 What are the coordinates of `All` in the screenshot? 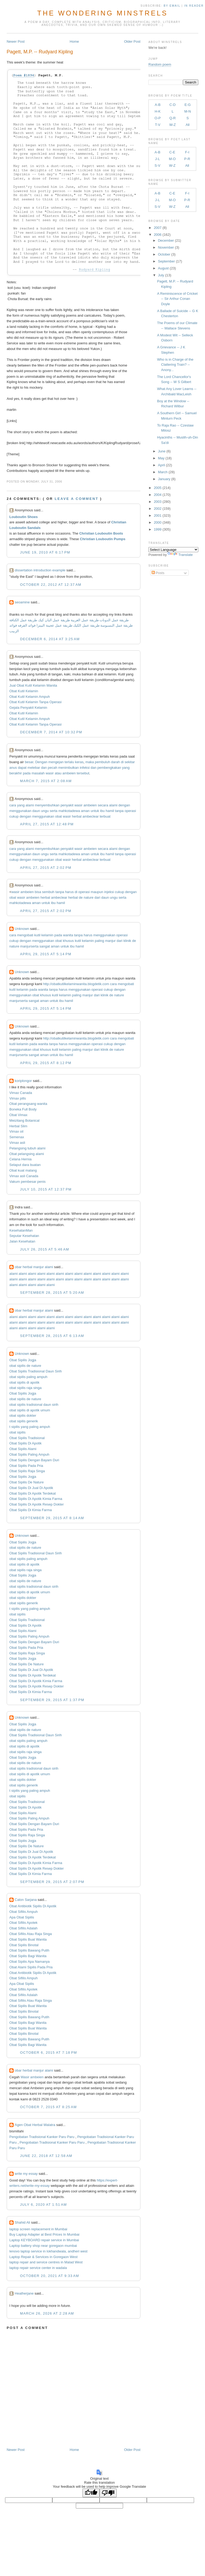 It's located at (188, 125).